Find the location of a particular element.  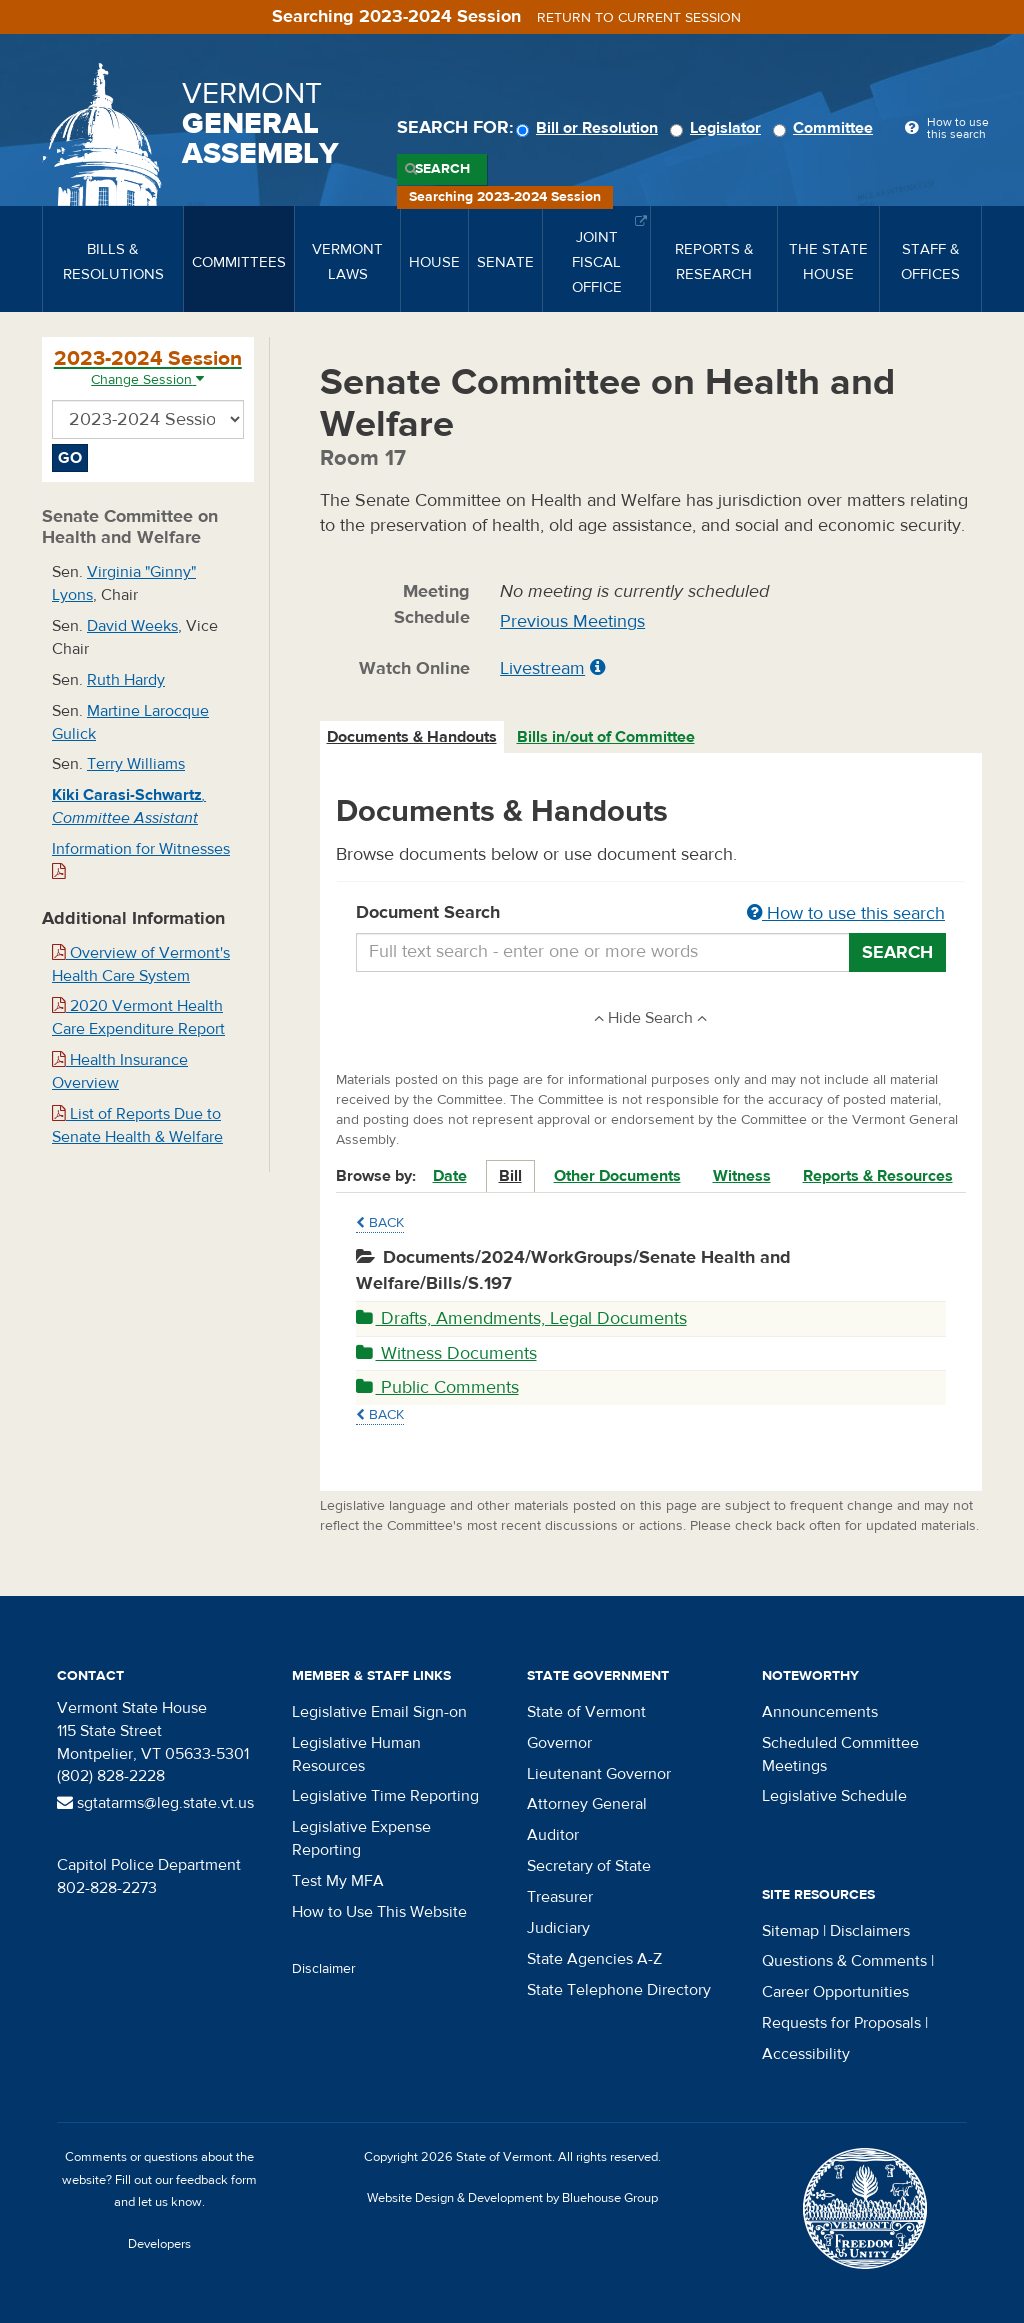

Livestream is located at coordinates (542, 668).